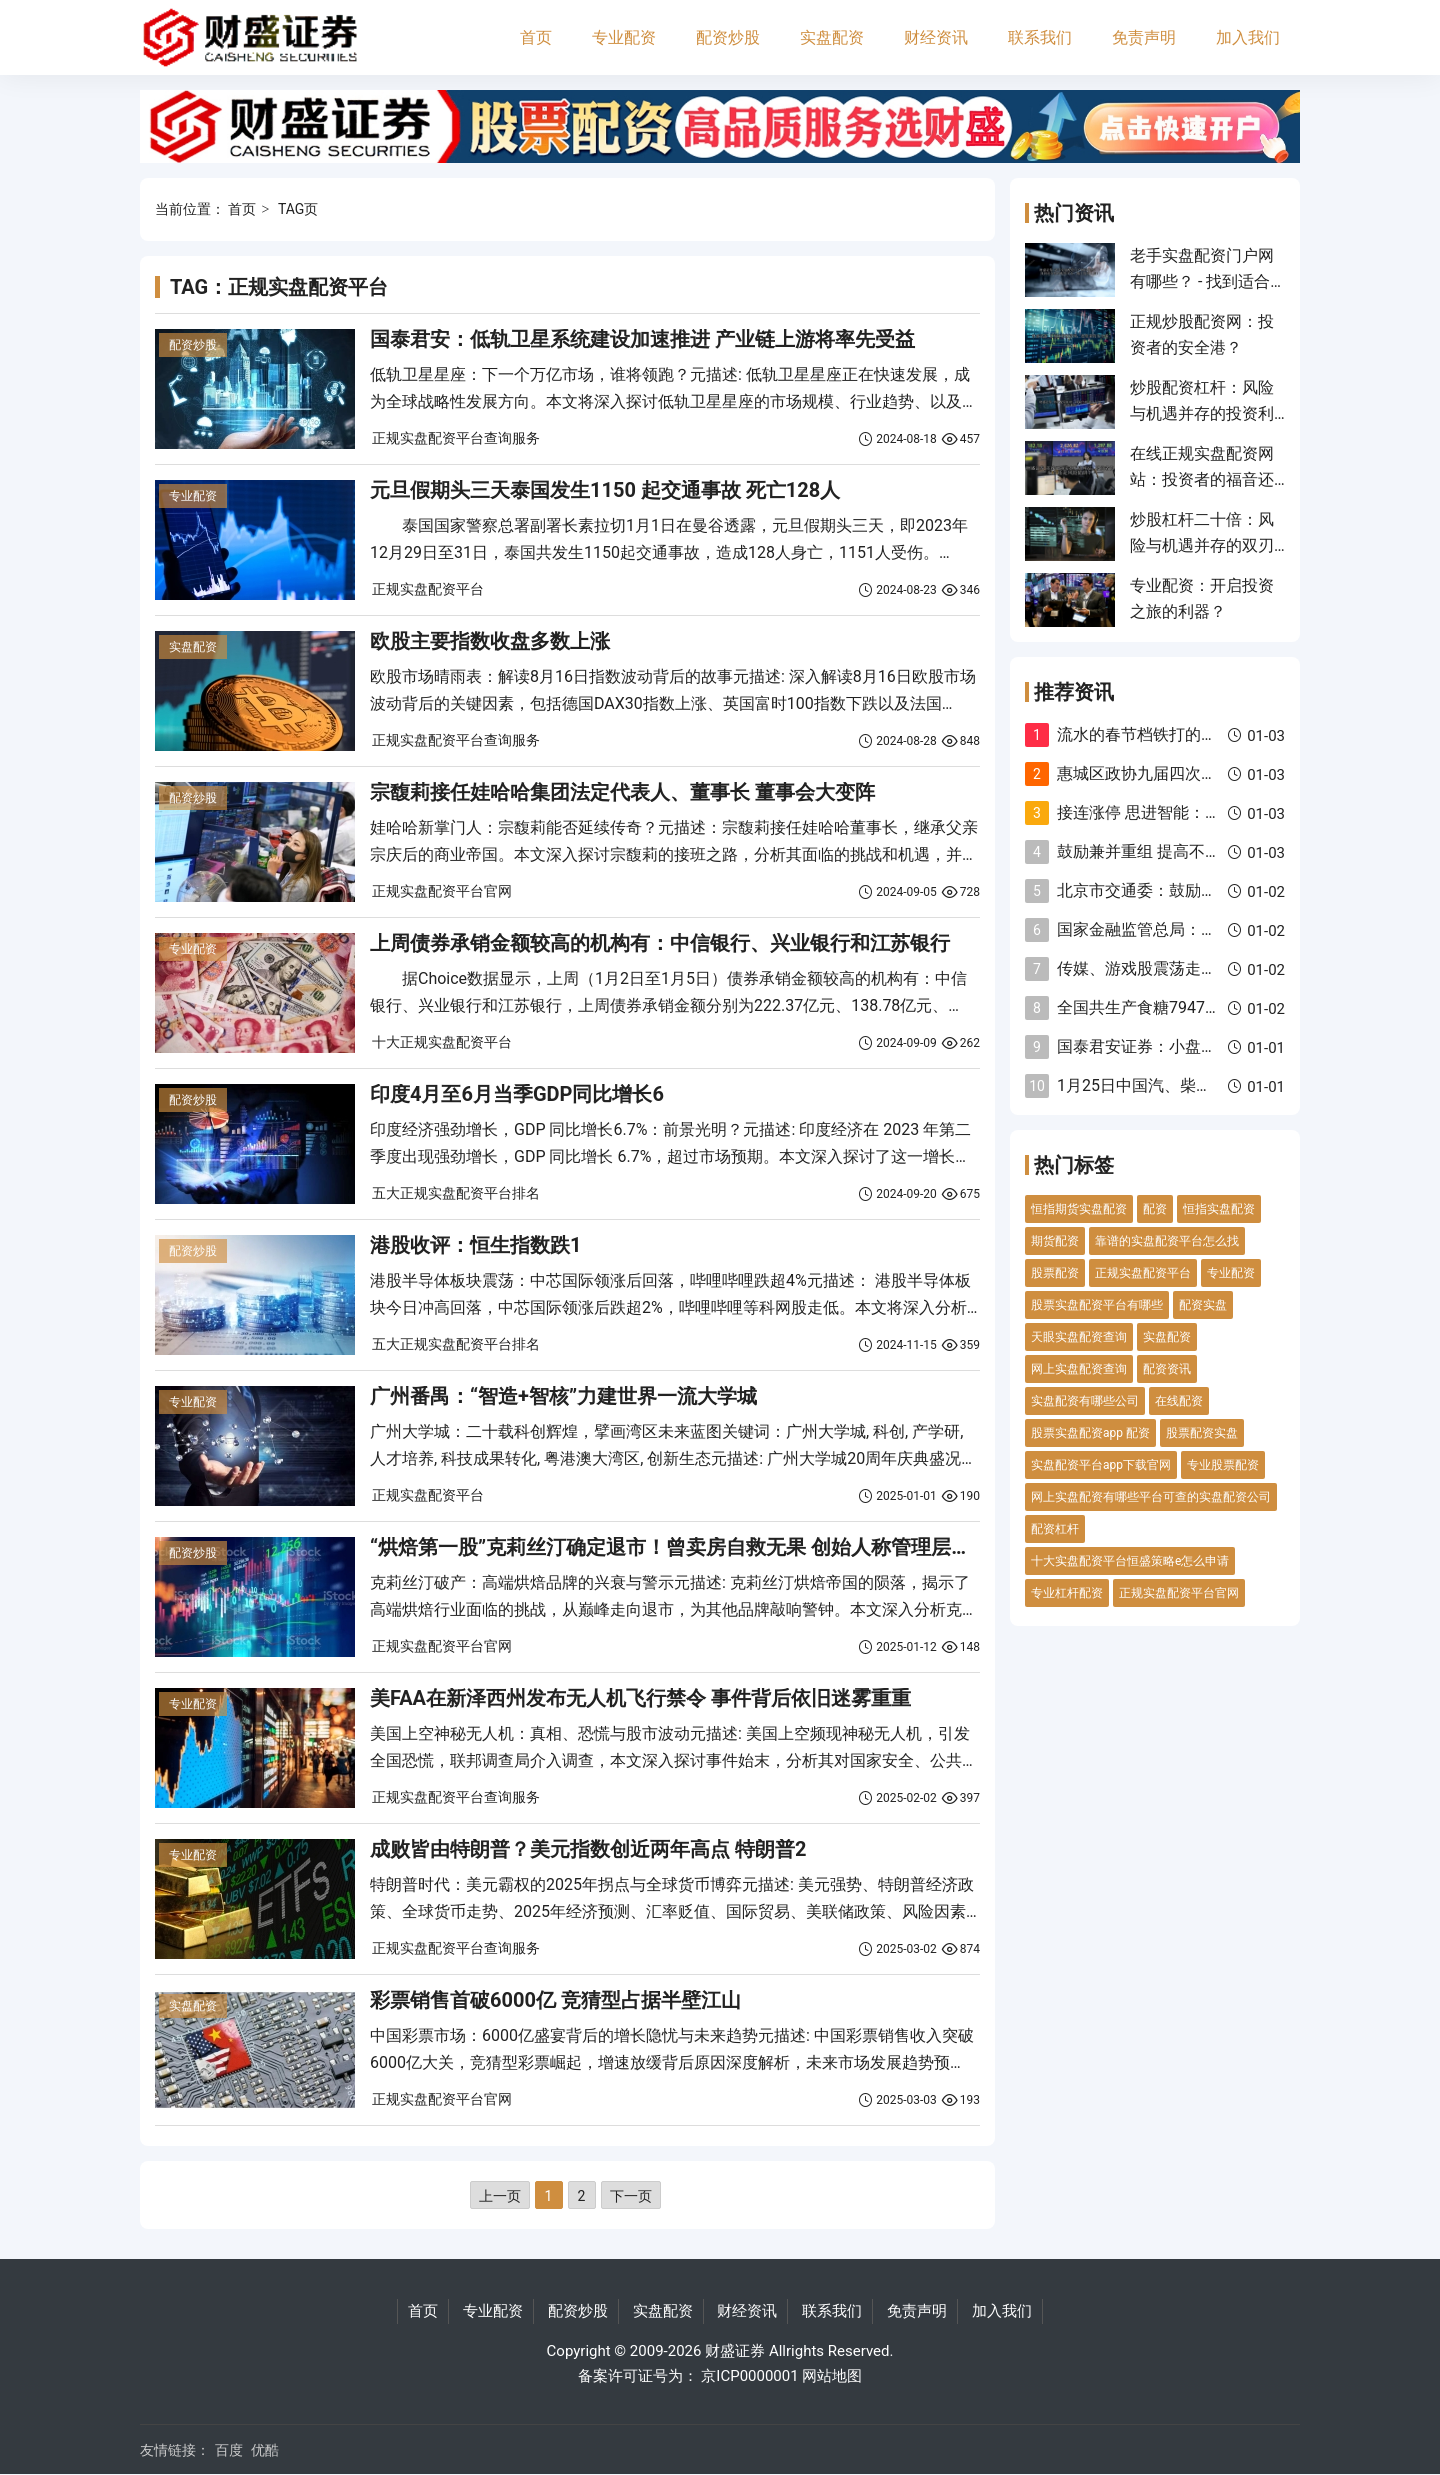  What do you see at coordinates (1067, 1593) in the screenshot?
I see `专业杠杆配资` at bounding box center [1067, 1593].